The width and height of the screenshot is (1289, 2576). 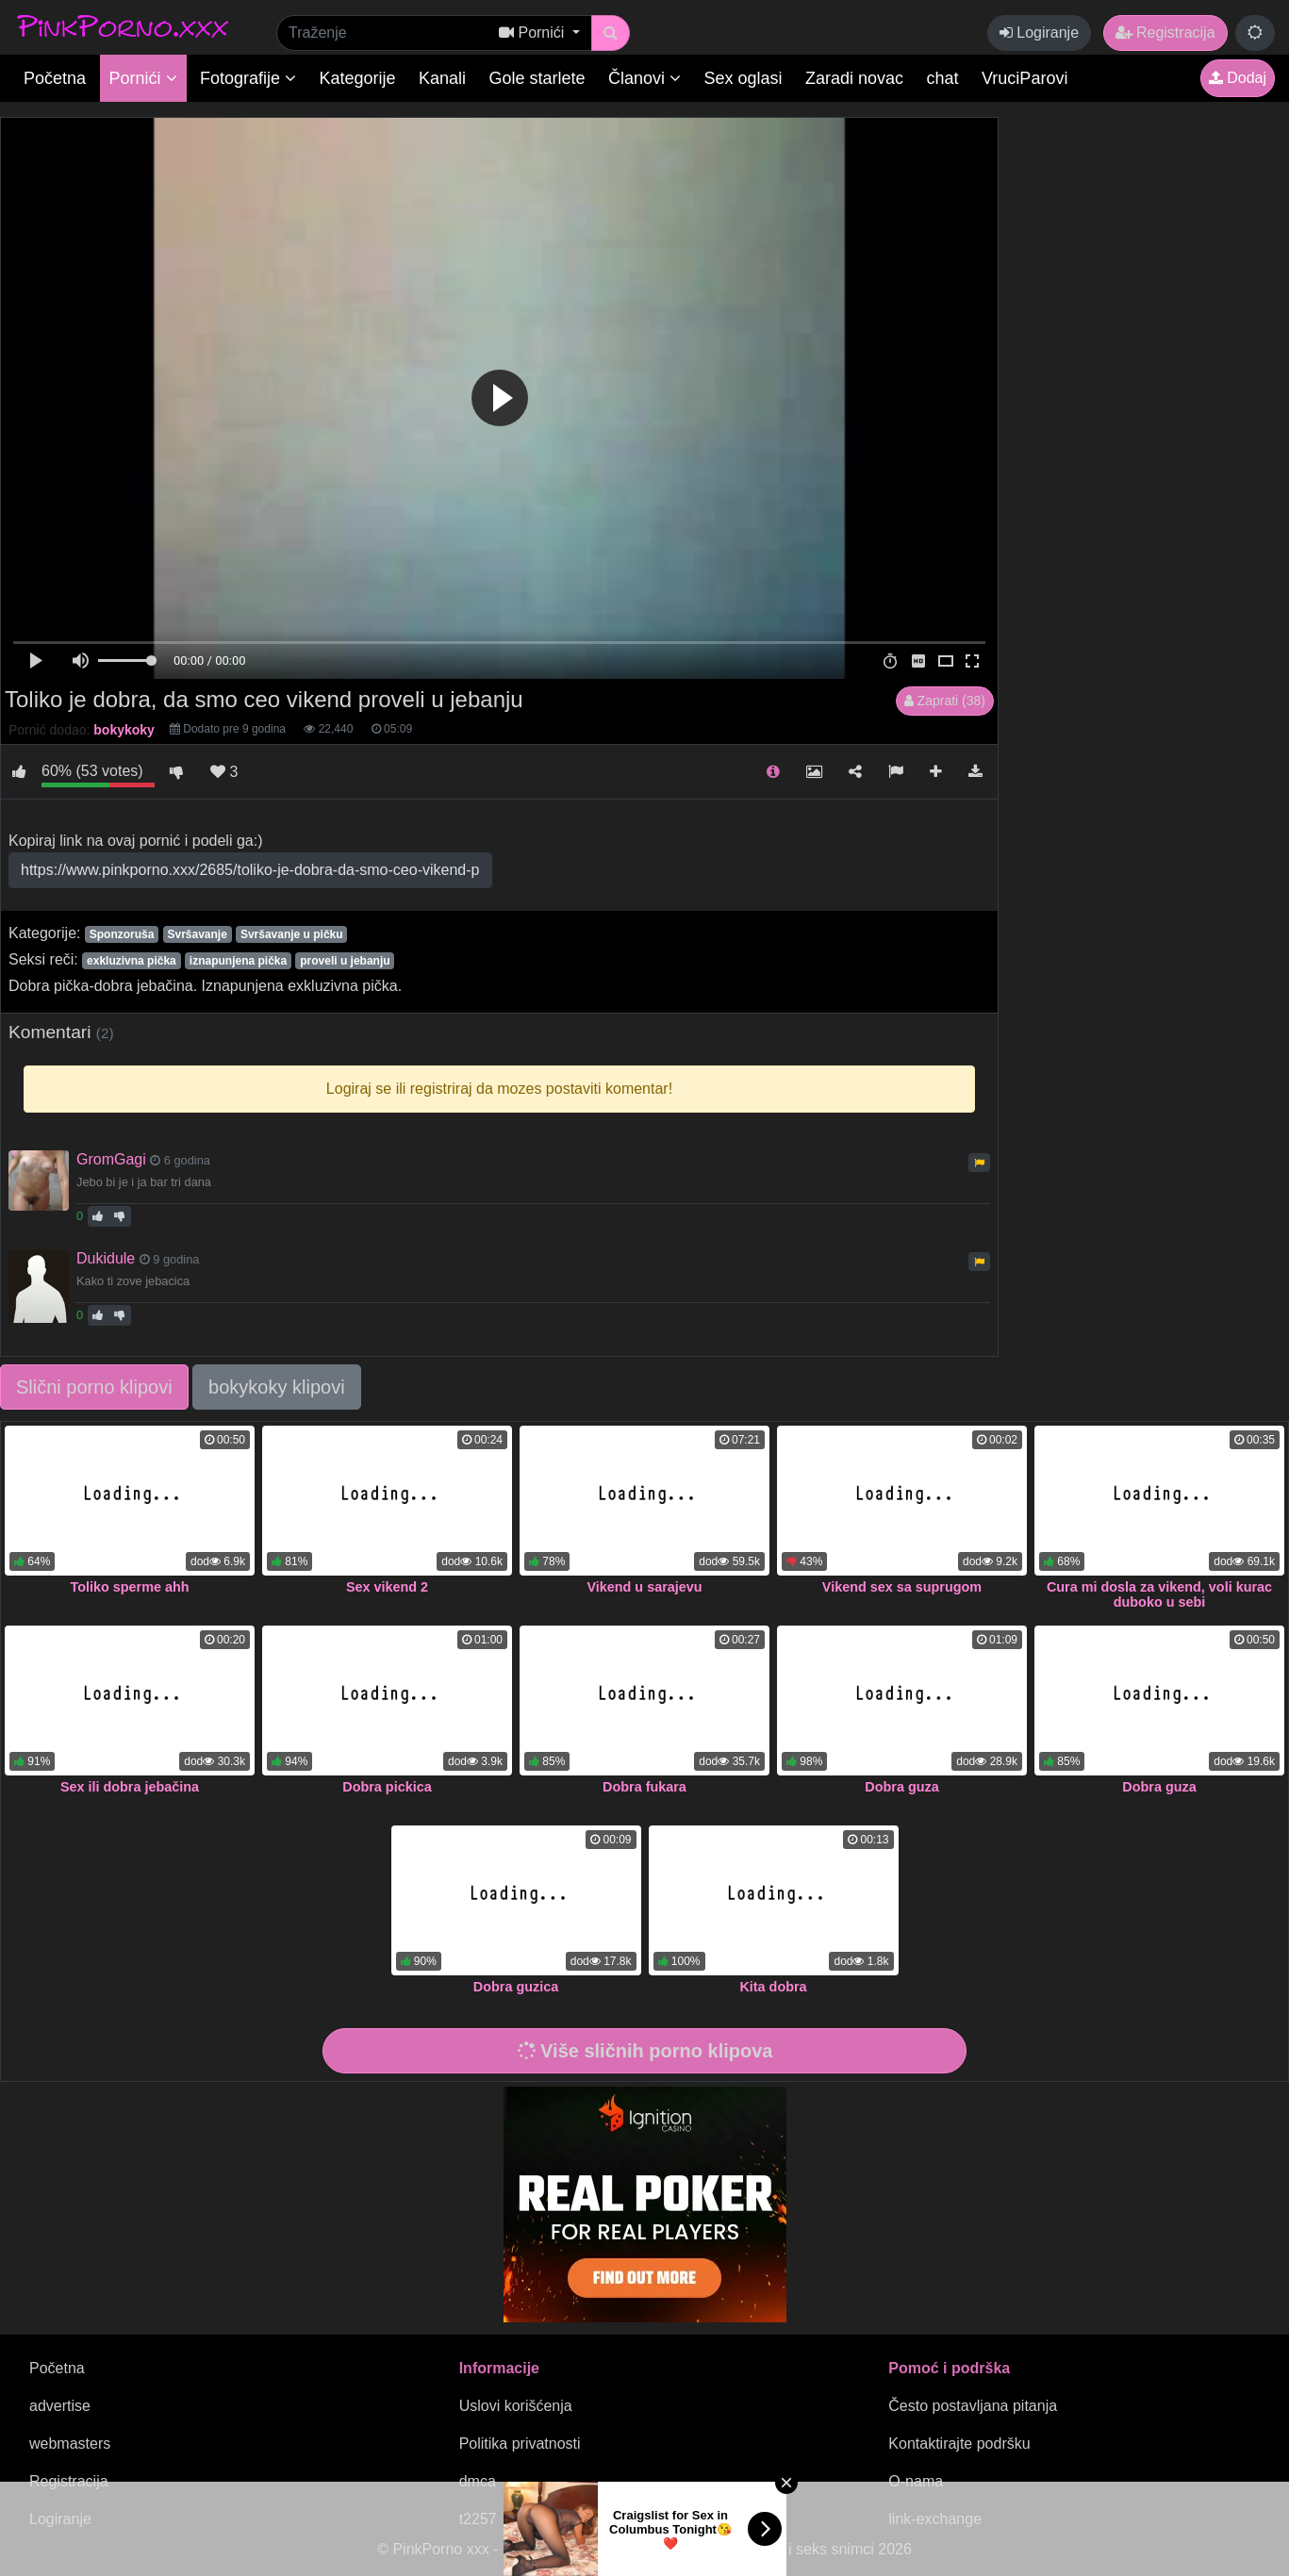 I want to click on Svršavanje, so click(x=196, y=934).